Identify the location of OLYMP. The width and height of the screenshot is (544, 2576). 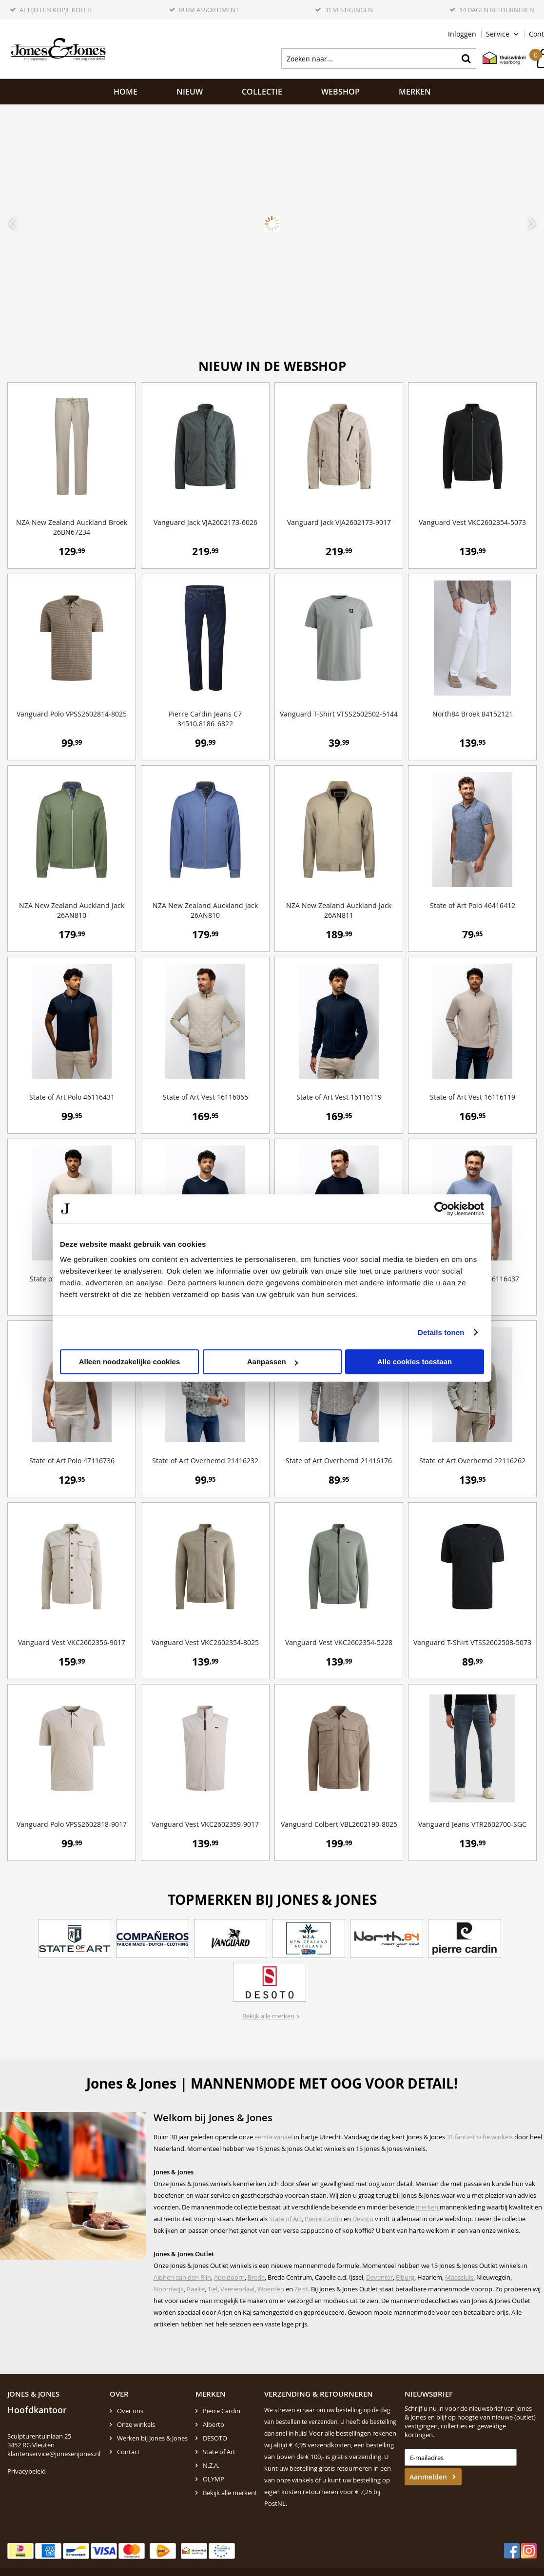
(213, 2479).